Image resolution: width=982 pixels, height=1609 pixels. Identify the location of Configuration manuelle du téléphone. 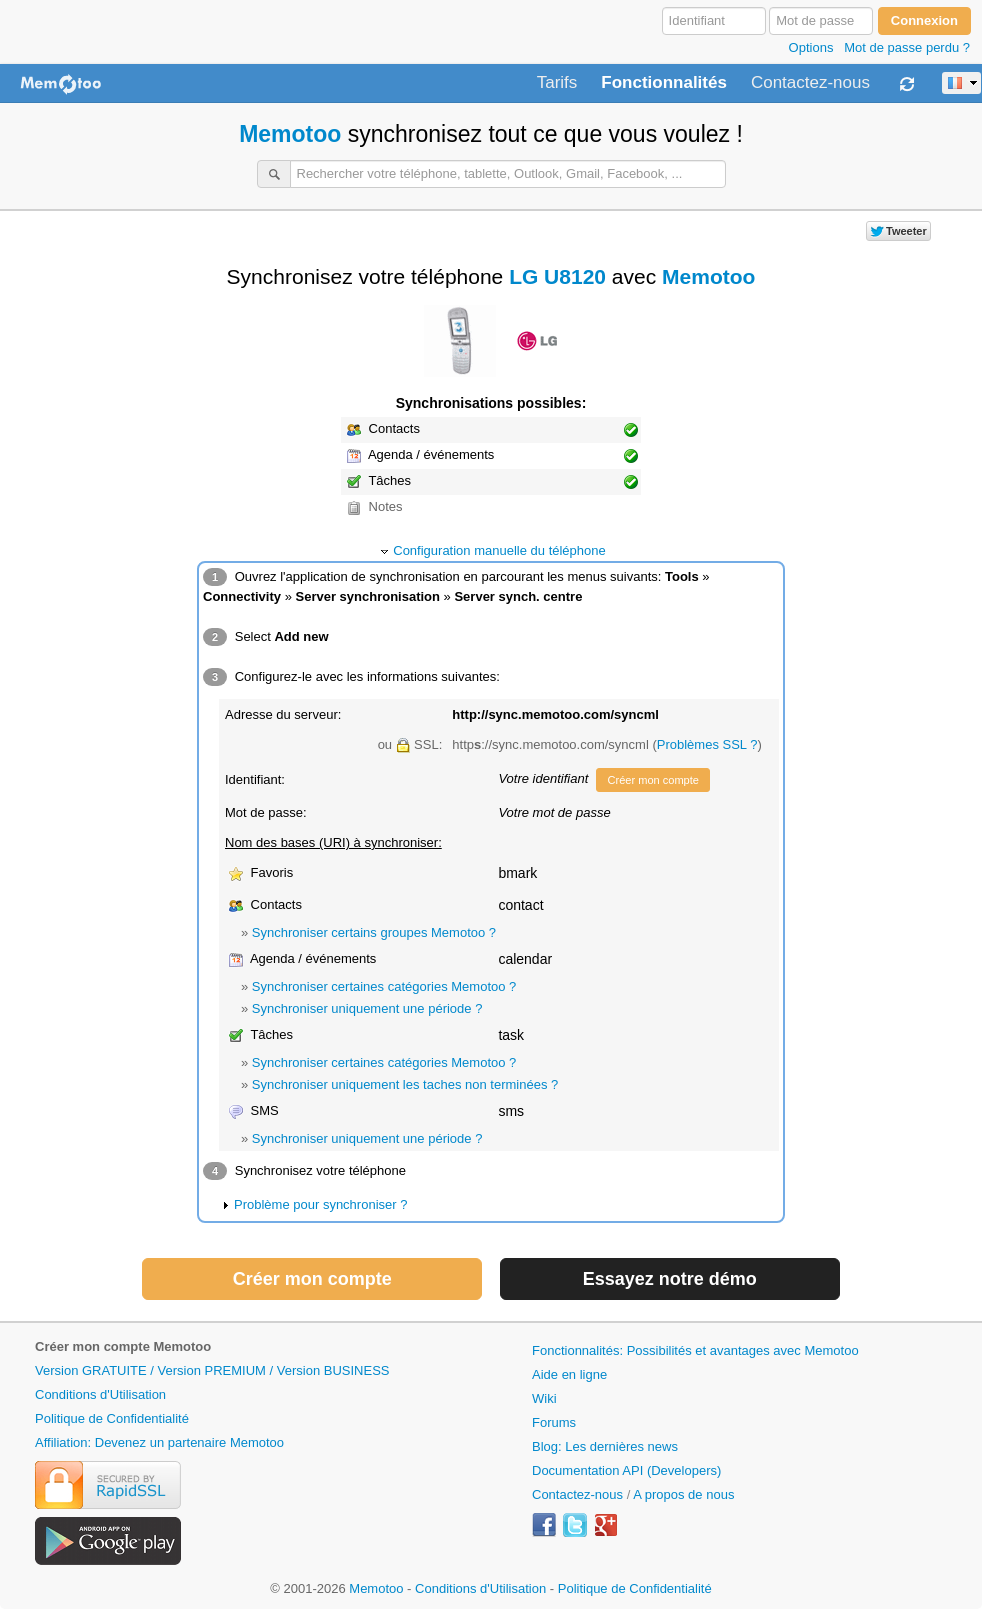
(499, 550).